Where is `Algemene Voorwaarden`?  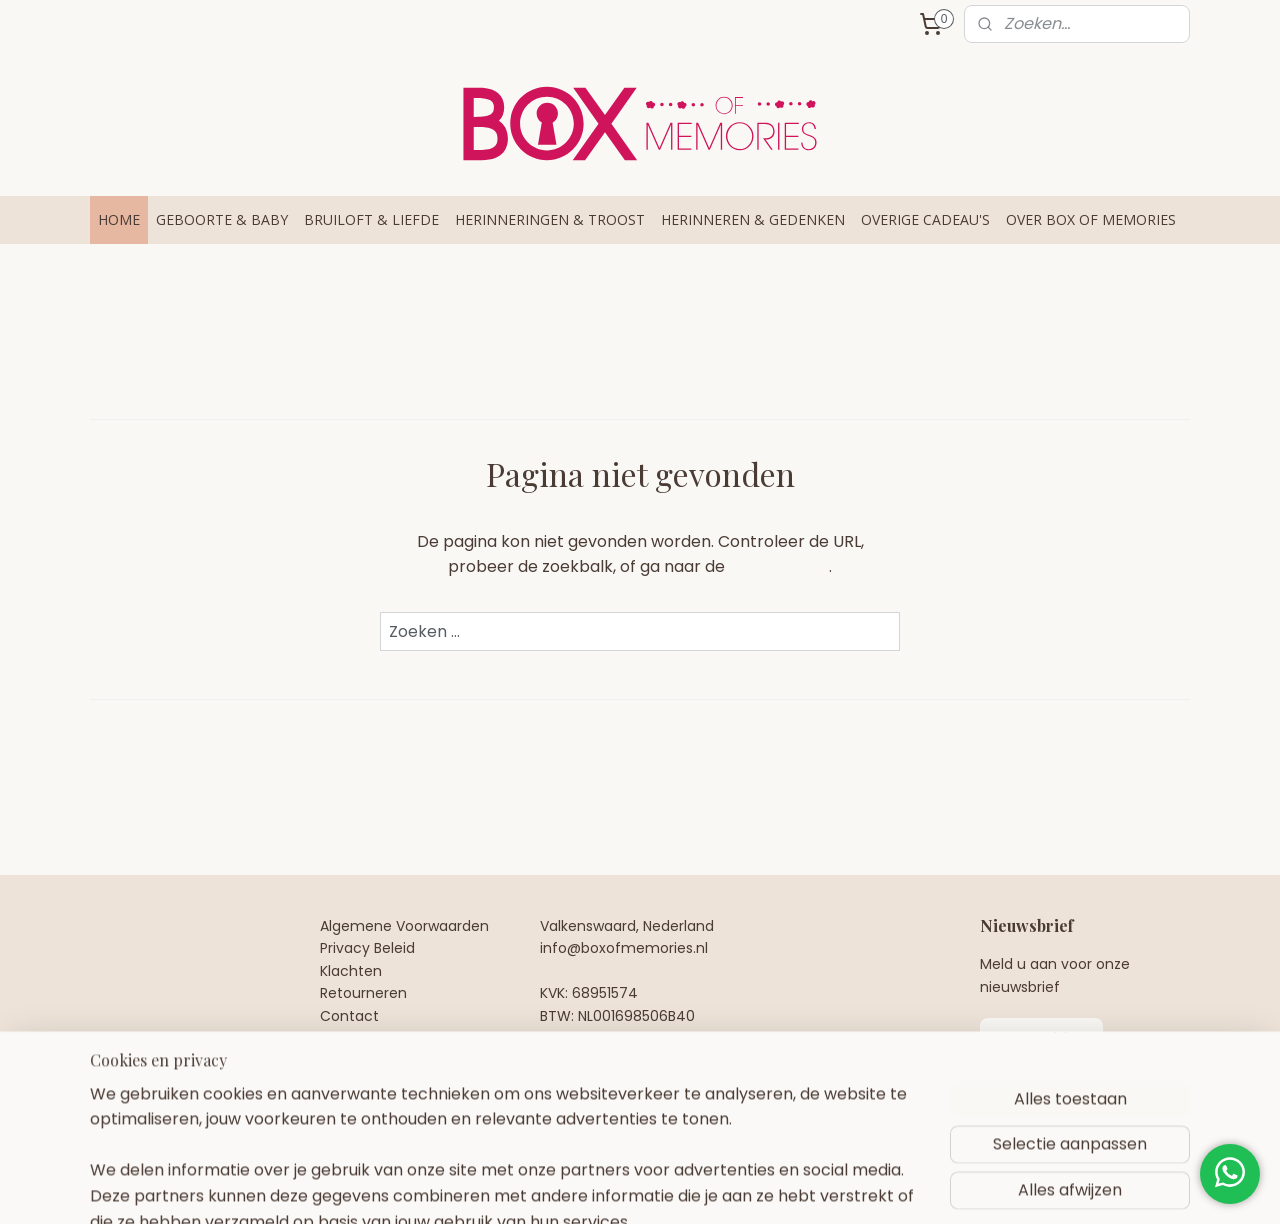 Algemene Voorwaarden is located at coordinates (404, 926).